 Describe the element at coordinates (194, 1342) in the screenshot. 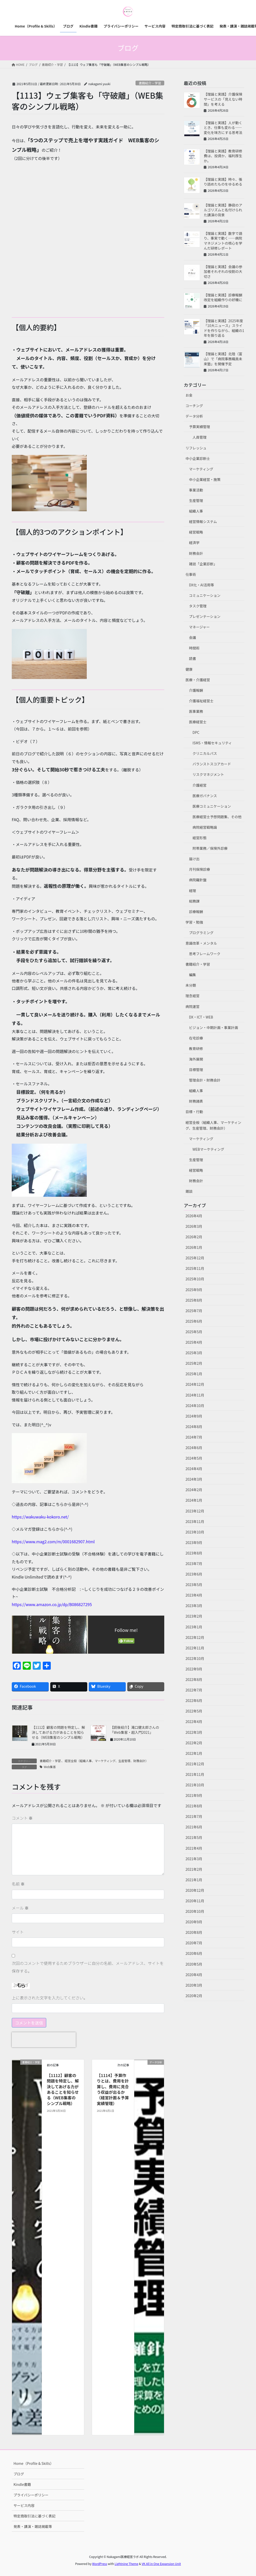

I see `2025年4月` at that location.